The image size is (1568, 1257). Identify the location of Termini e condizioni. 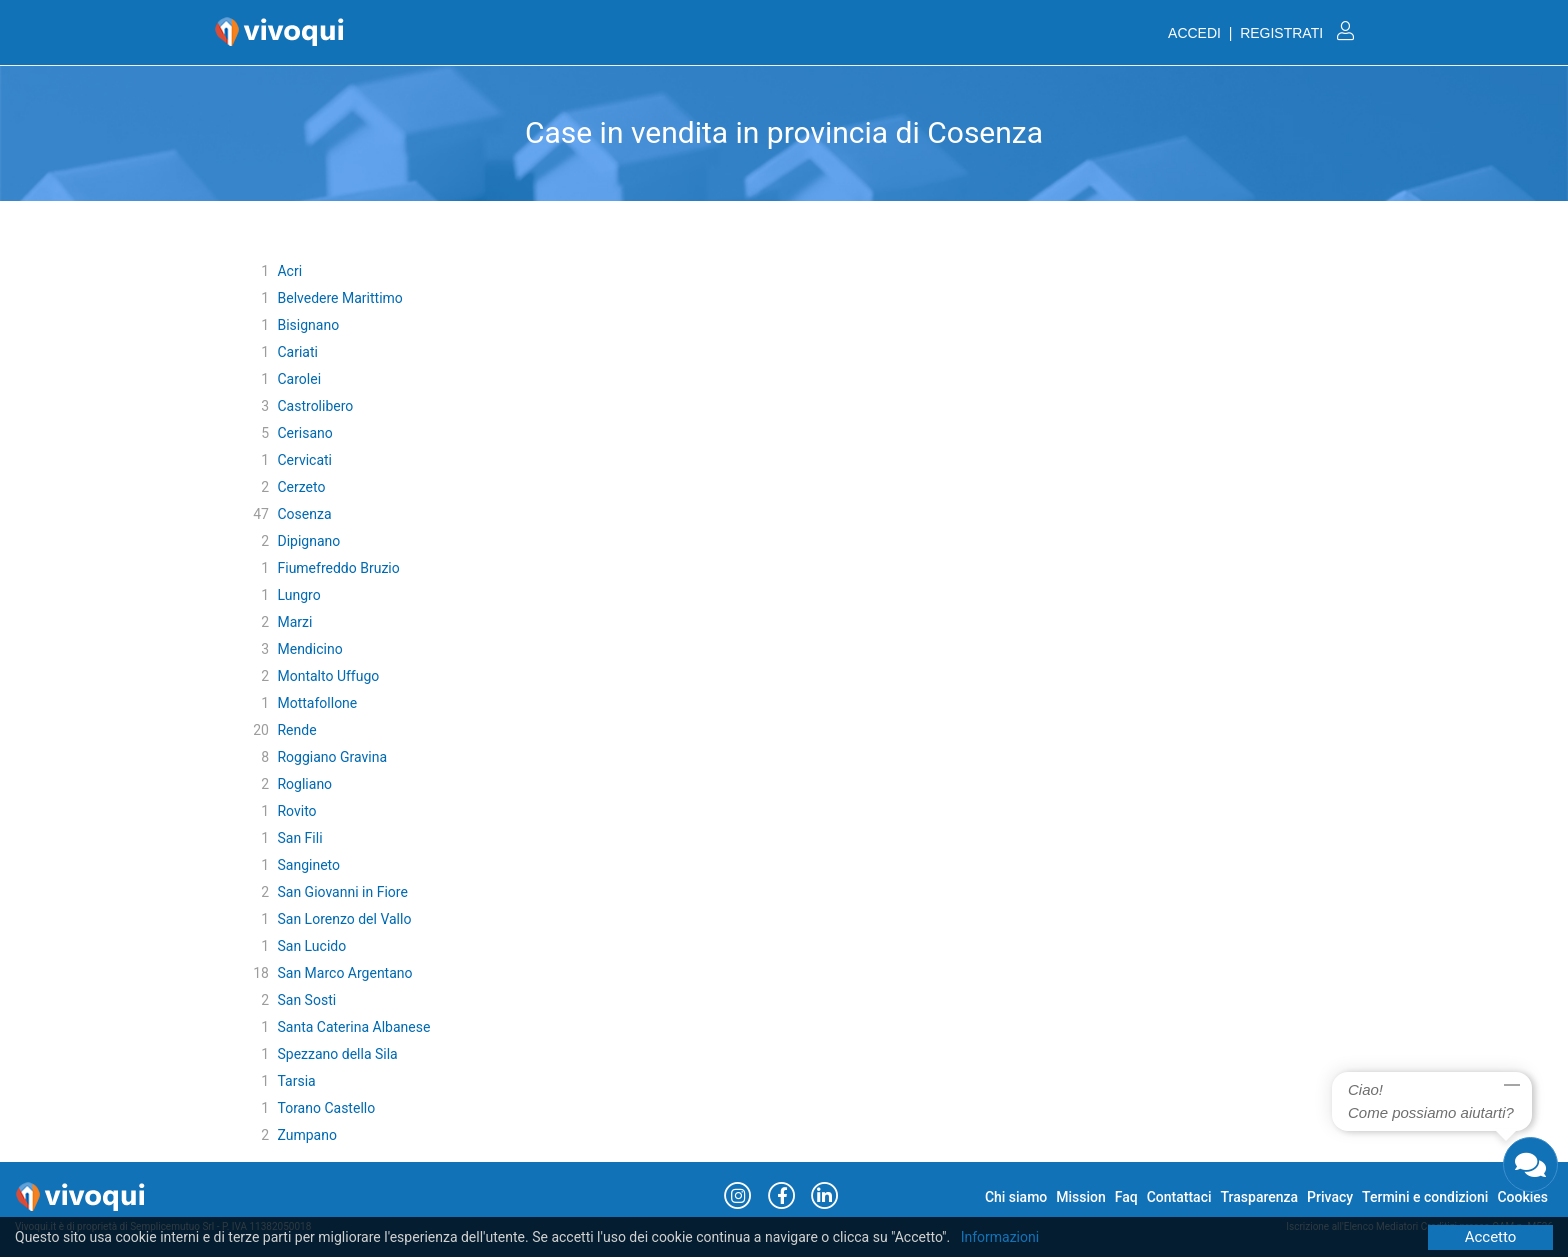
(1425, 1197).